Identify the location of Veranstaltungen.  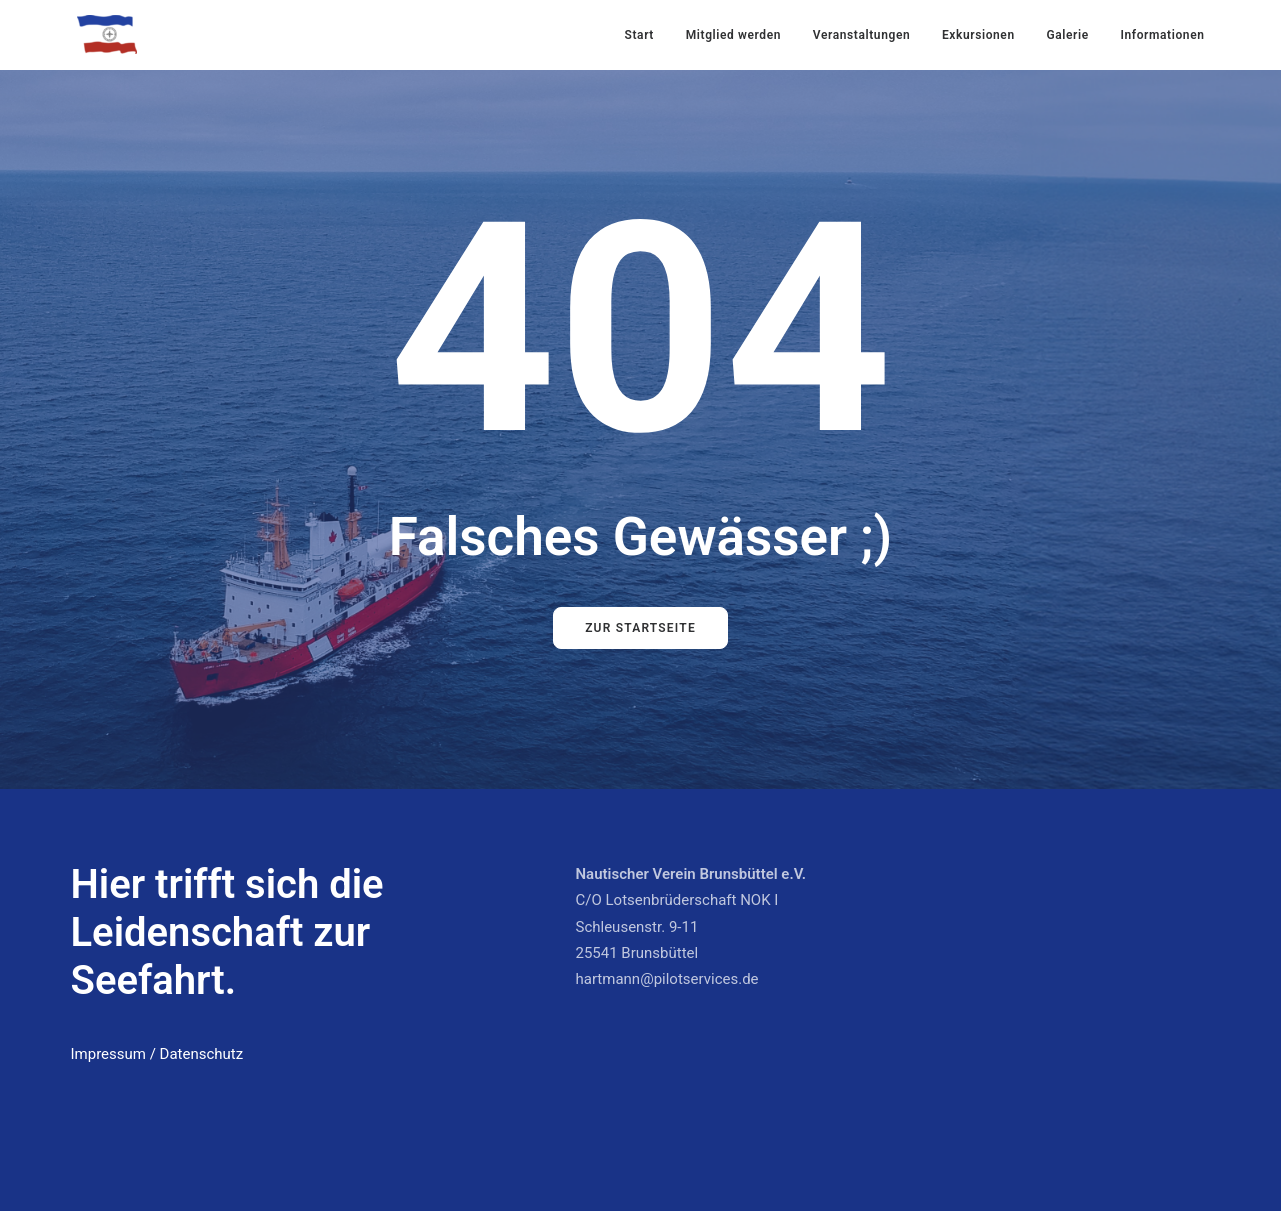
(861, 35).